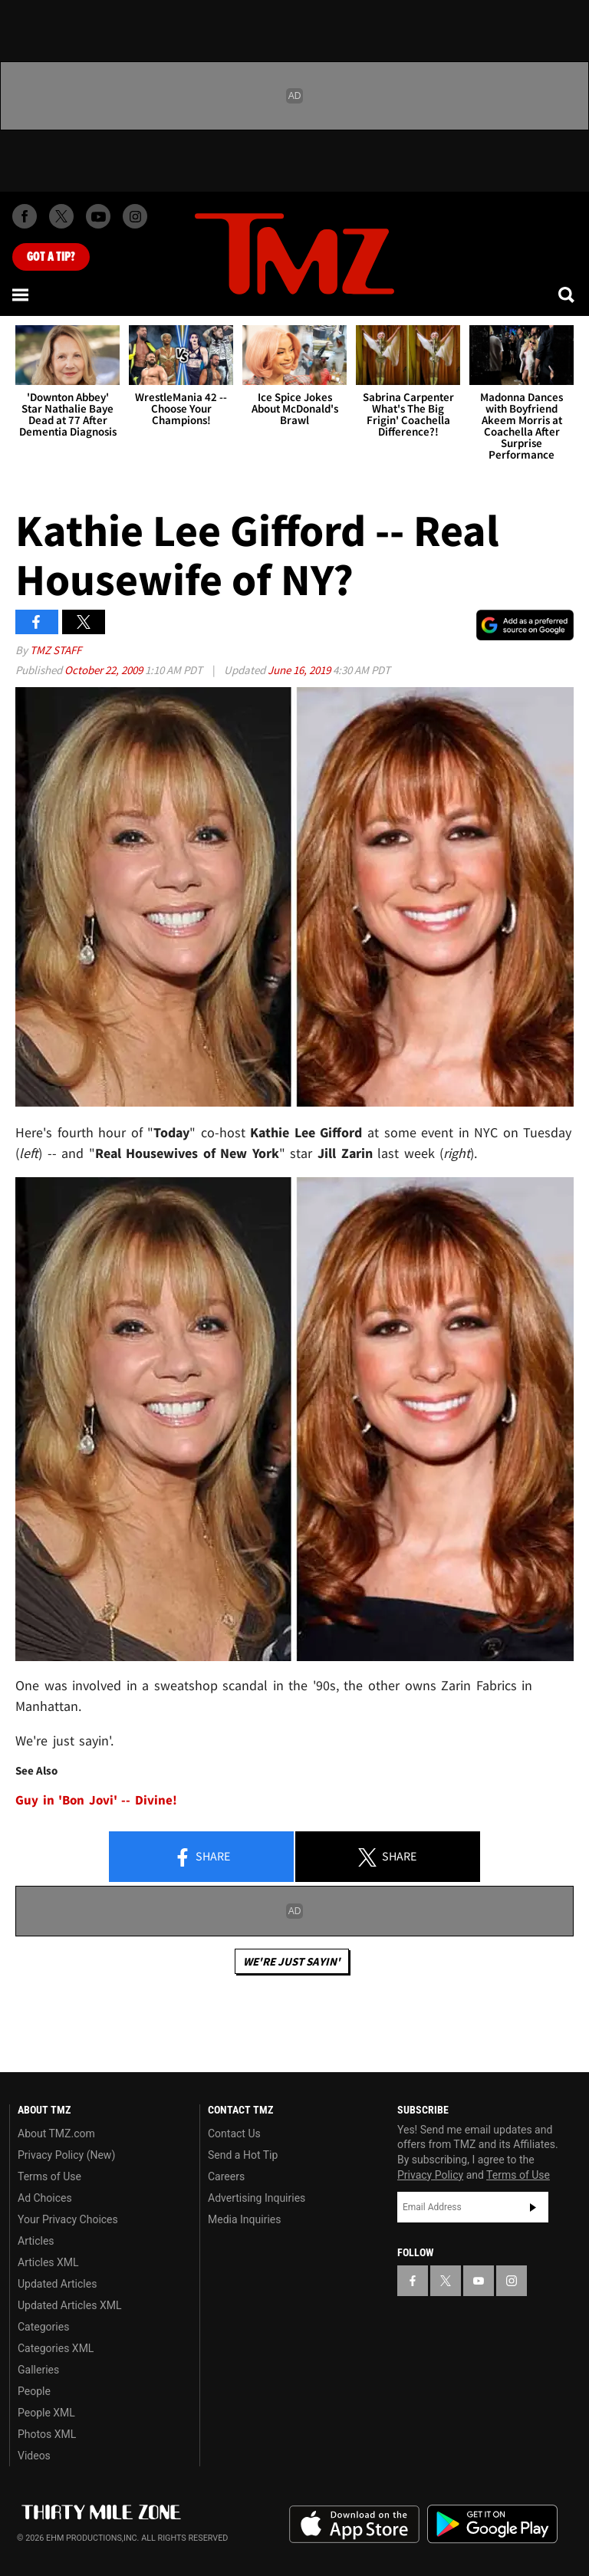 This screenshot has width=589, height=2576. I want to click on Careers, so click(226, 2176).